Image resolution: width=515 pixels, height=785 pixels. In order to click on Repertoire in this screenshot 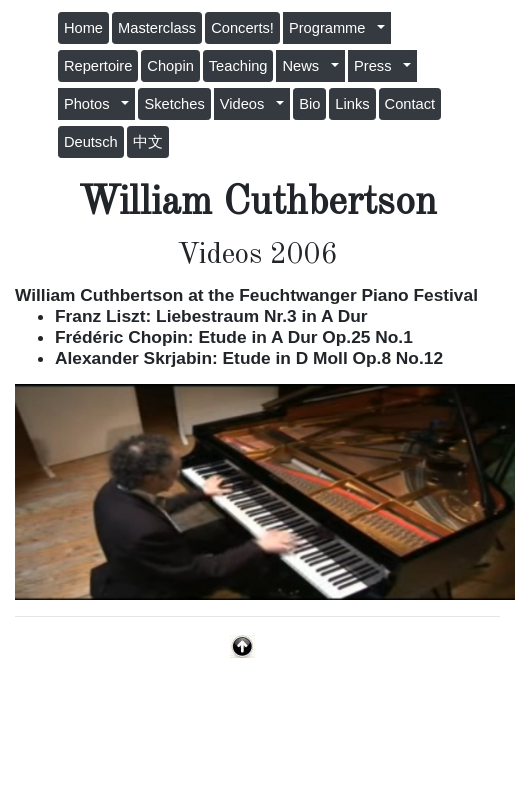, I will do `click(98, 66)`.